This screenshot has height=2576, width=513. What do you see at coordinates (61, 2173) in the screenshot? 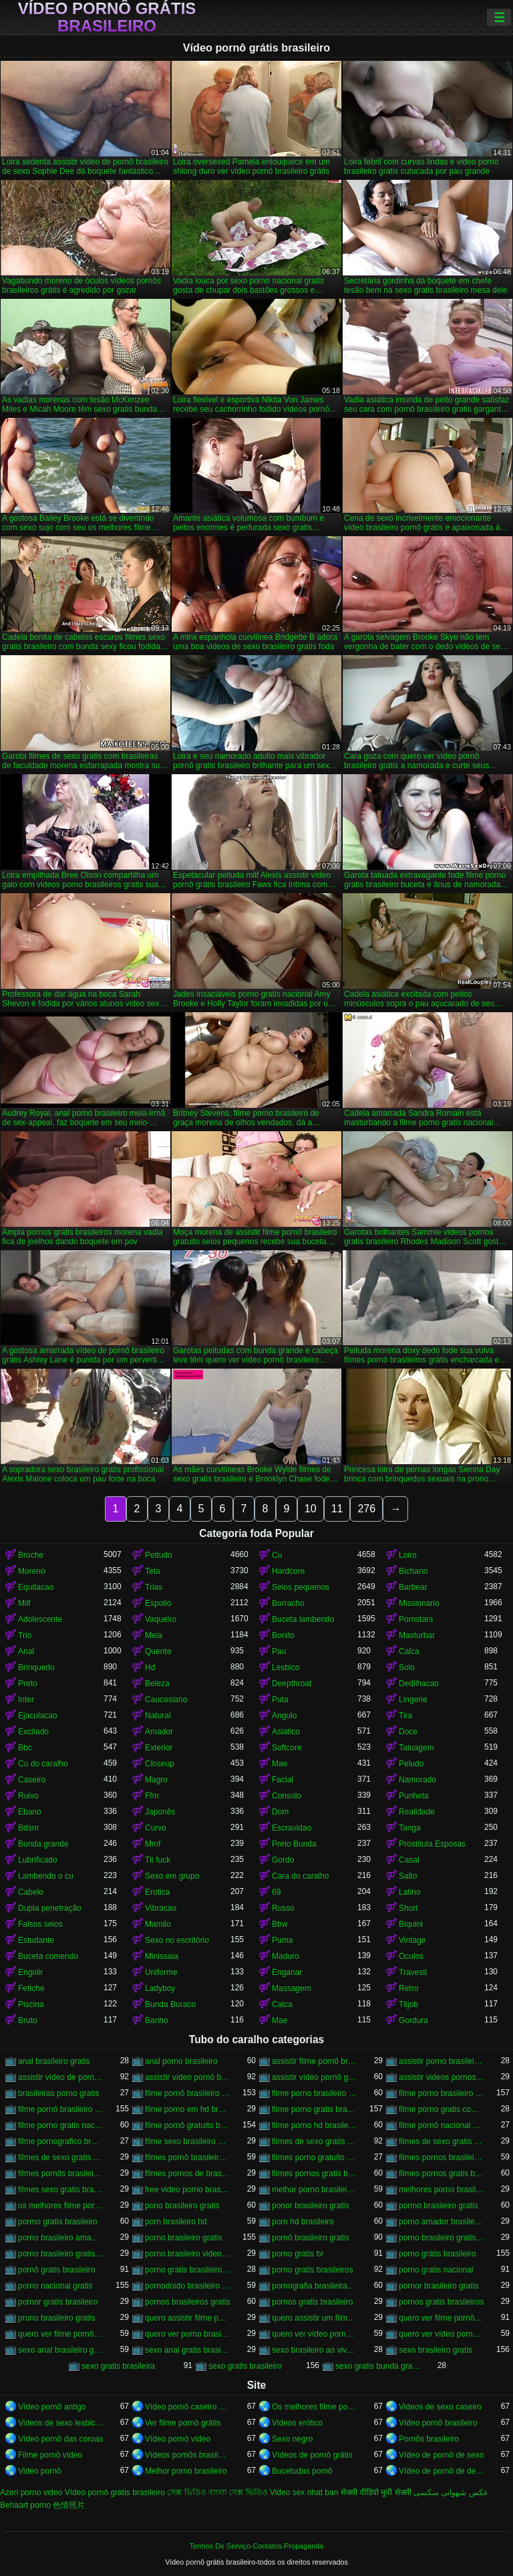
I see `filmes pornôs brasileiros gratis` at bounding box center [61, 2173].